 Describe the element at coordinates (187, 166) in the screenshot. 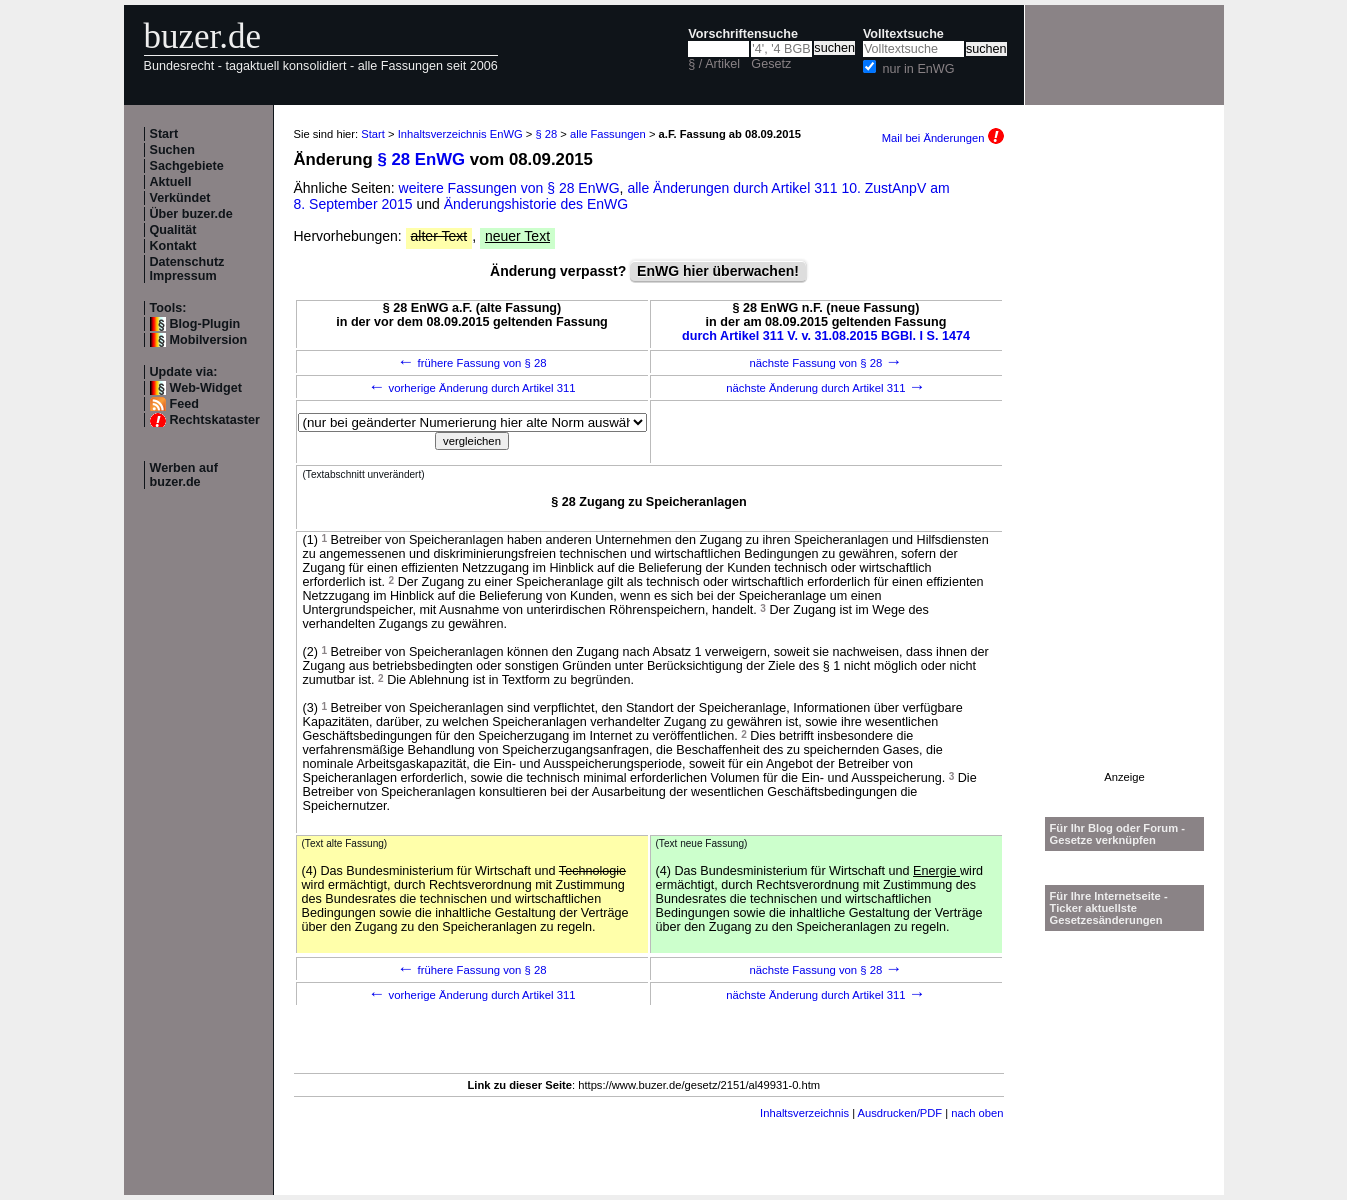

I see `Sachgebiete` at that location.